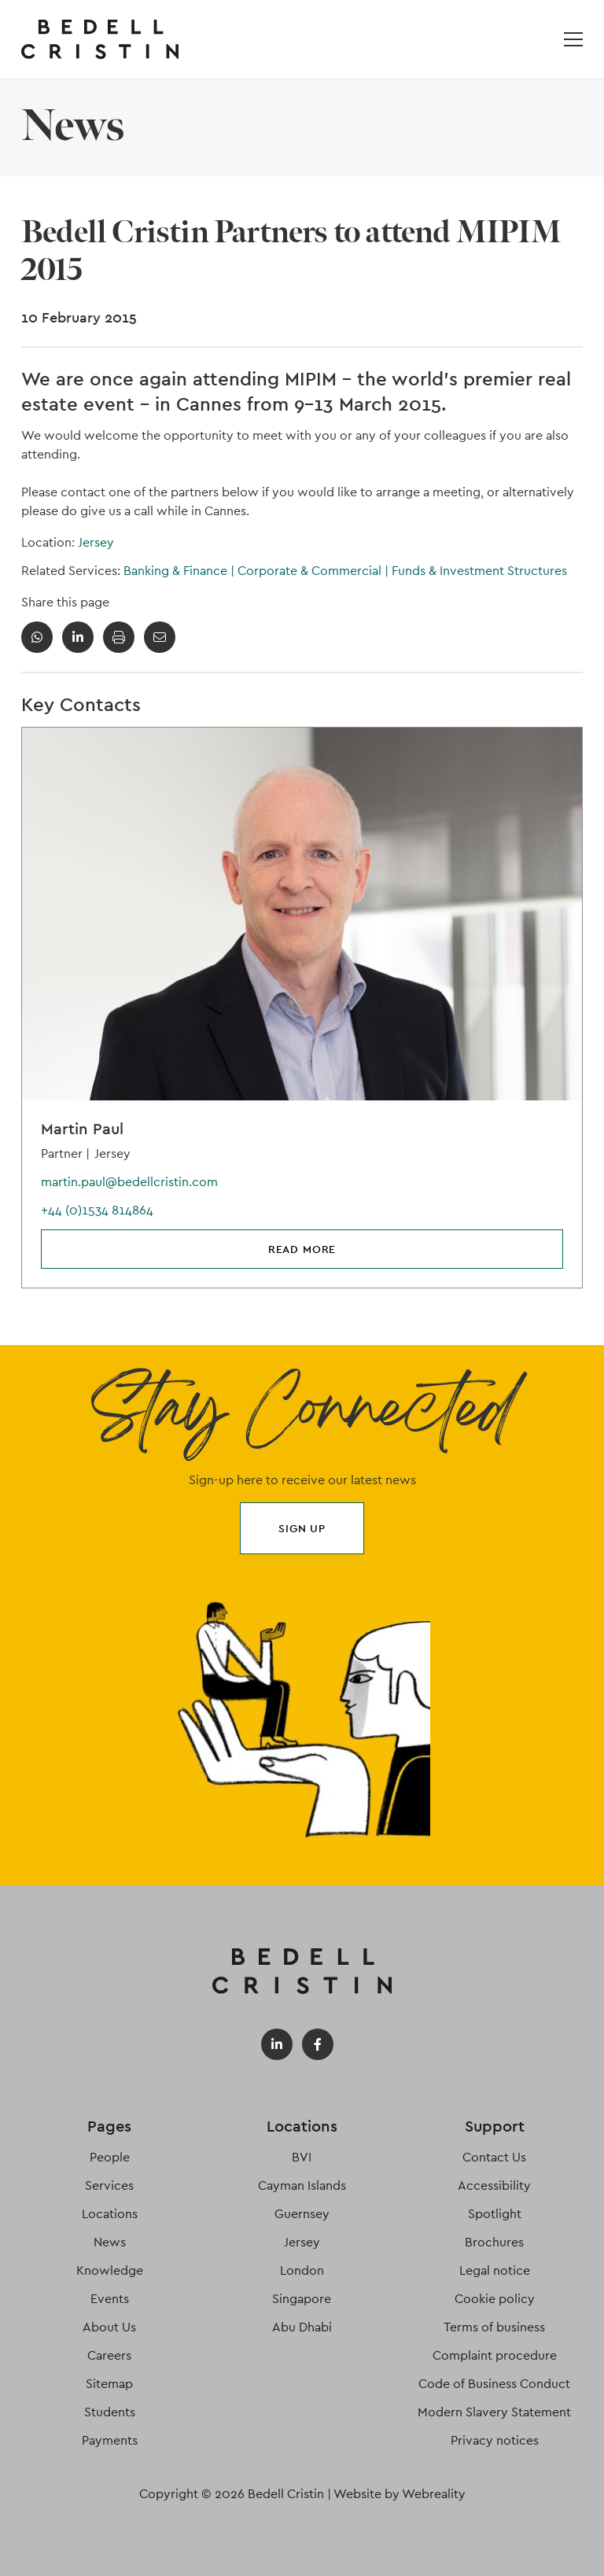 This screenshot has width=604, height=2576. What do you see at coordinates (110, 2440) in the screenshot?
I see `Payments` at bounding box center [110, 2440].